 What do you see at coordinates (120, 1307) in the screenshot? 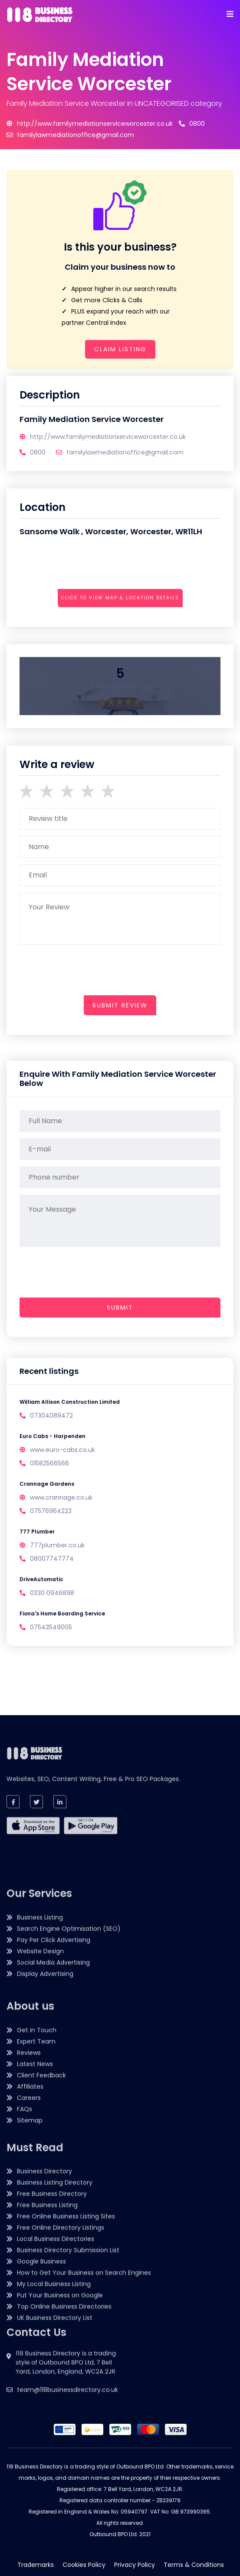
I see `Submit` at bounding box center [120, 1307].